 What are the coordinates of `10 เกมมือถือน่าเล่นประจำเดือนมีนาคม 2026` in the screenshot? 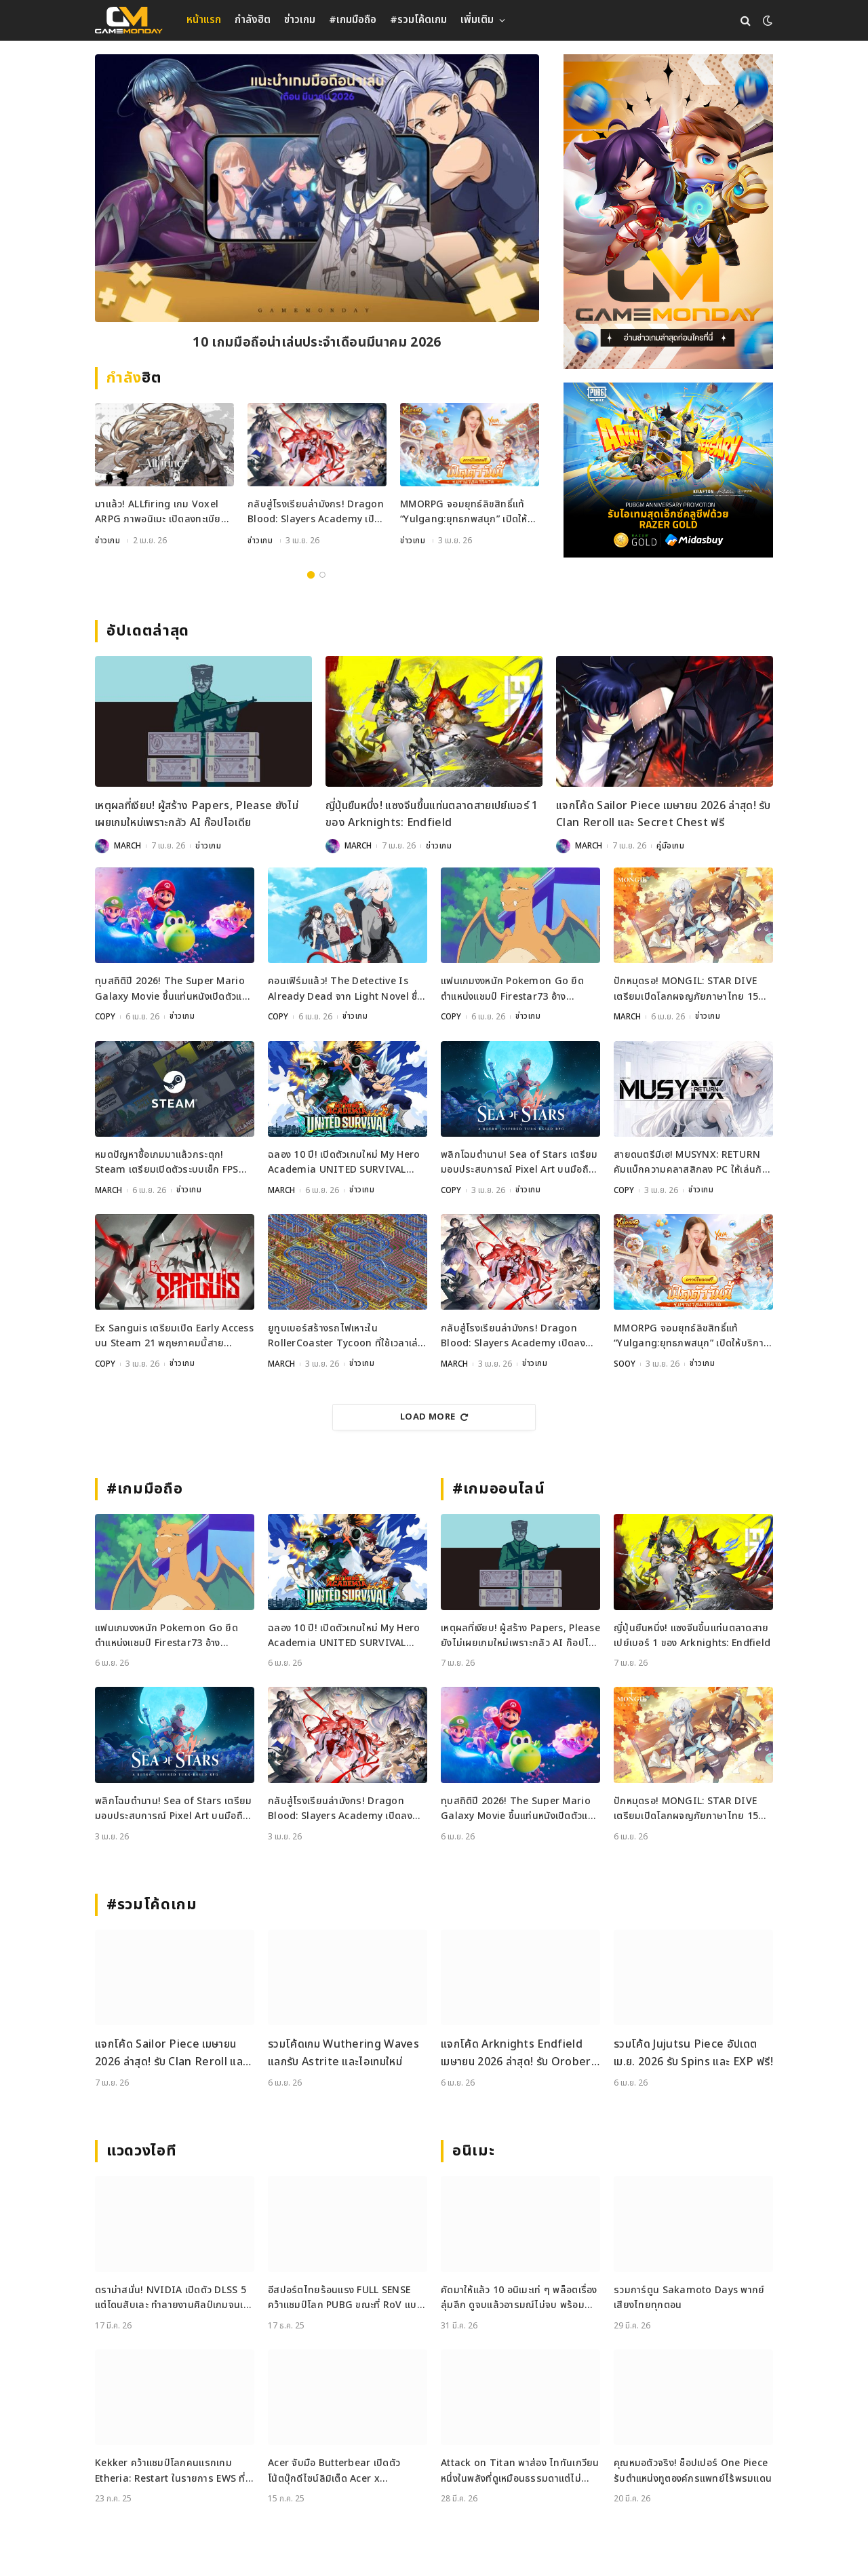 It's located at (317, 344).